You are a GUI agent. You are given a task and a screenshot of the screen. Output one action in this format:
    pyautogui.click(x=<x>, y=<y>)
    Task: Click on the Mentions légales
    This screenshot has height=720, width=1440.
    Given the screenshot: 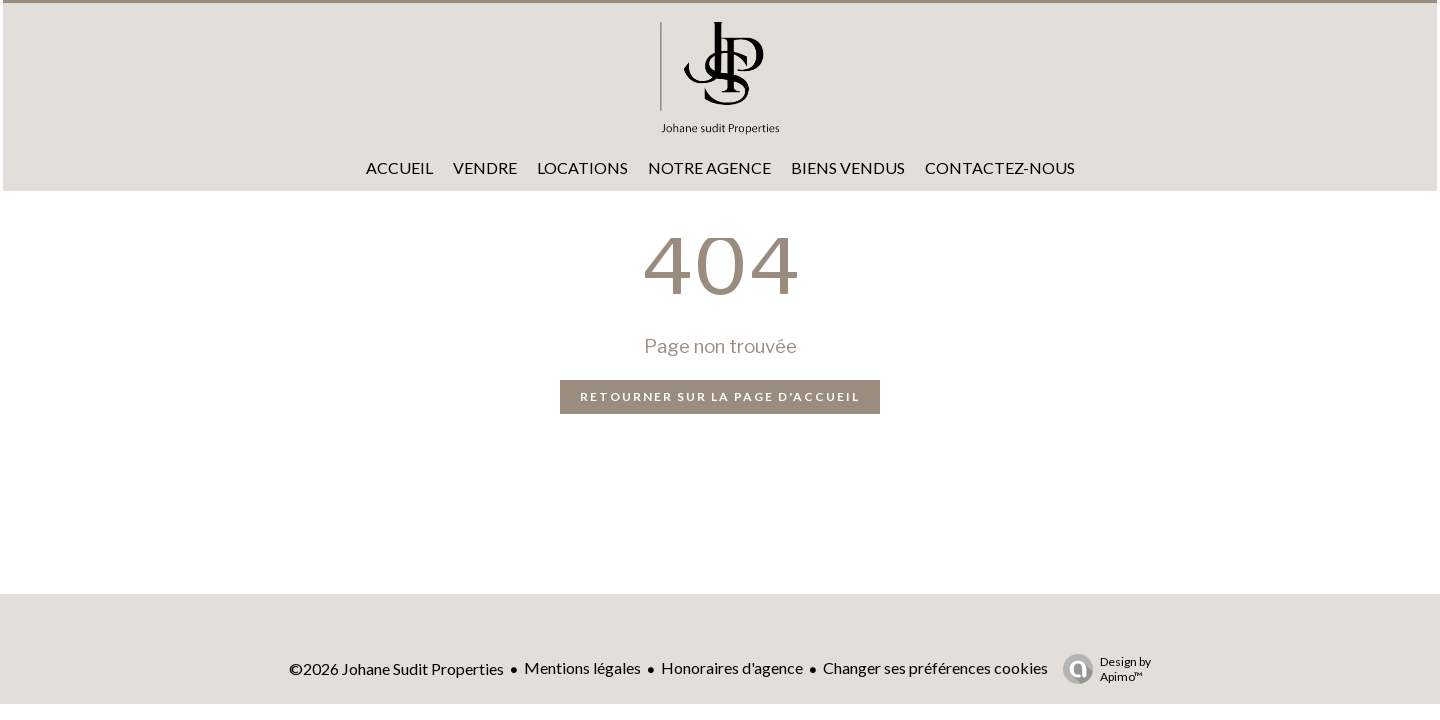 What is the action you would take?
    pyautogui.click(x=582, y=667)
    